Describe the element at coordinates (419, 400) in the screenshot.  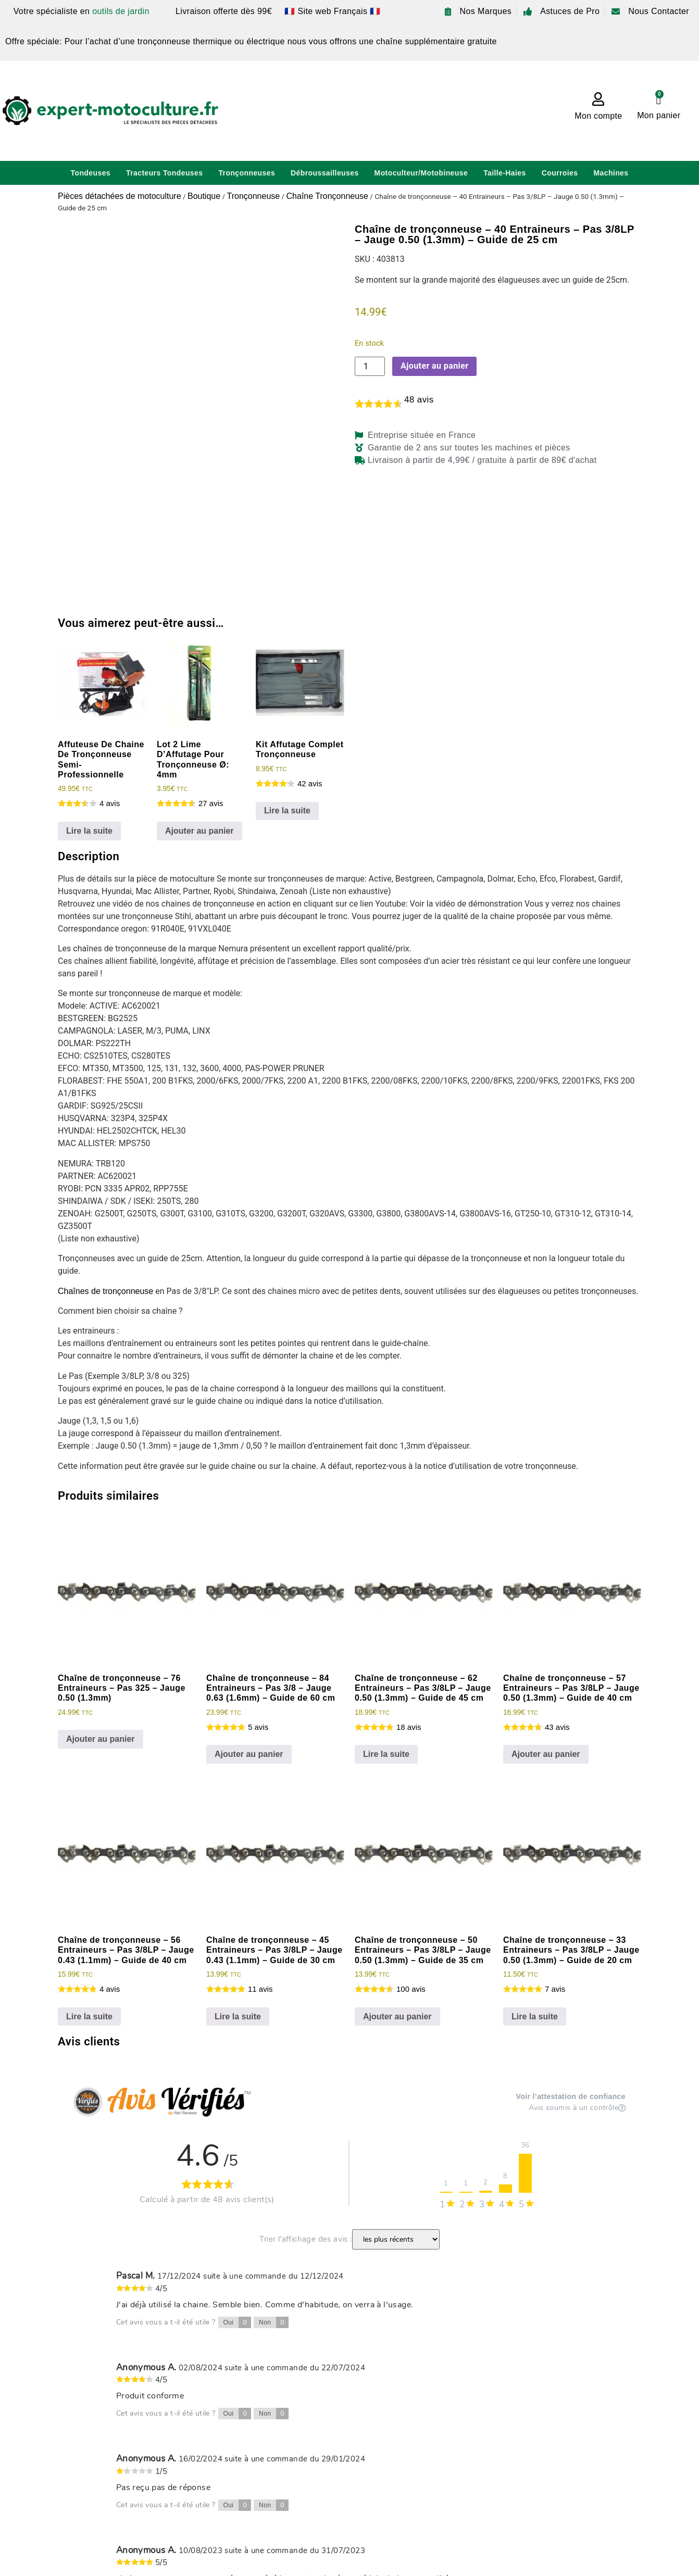
I see `avis` at that location.